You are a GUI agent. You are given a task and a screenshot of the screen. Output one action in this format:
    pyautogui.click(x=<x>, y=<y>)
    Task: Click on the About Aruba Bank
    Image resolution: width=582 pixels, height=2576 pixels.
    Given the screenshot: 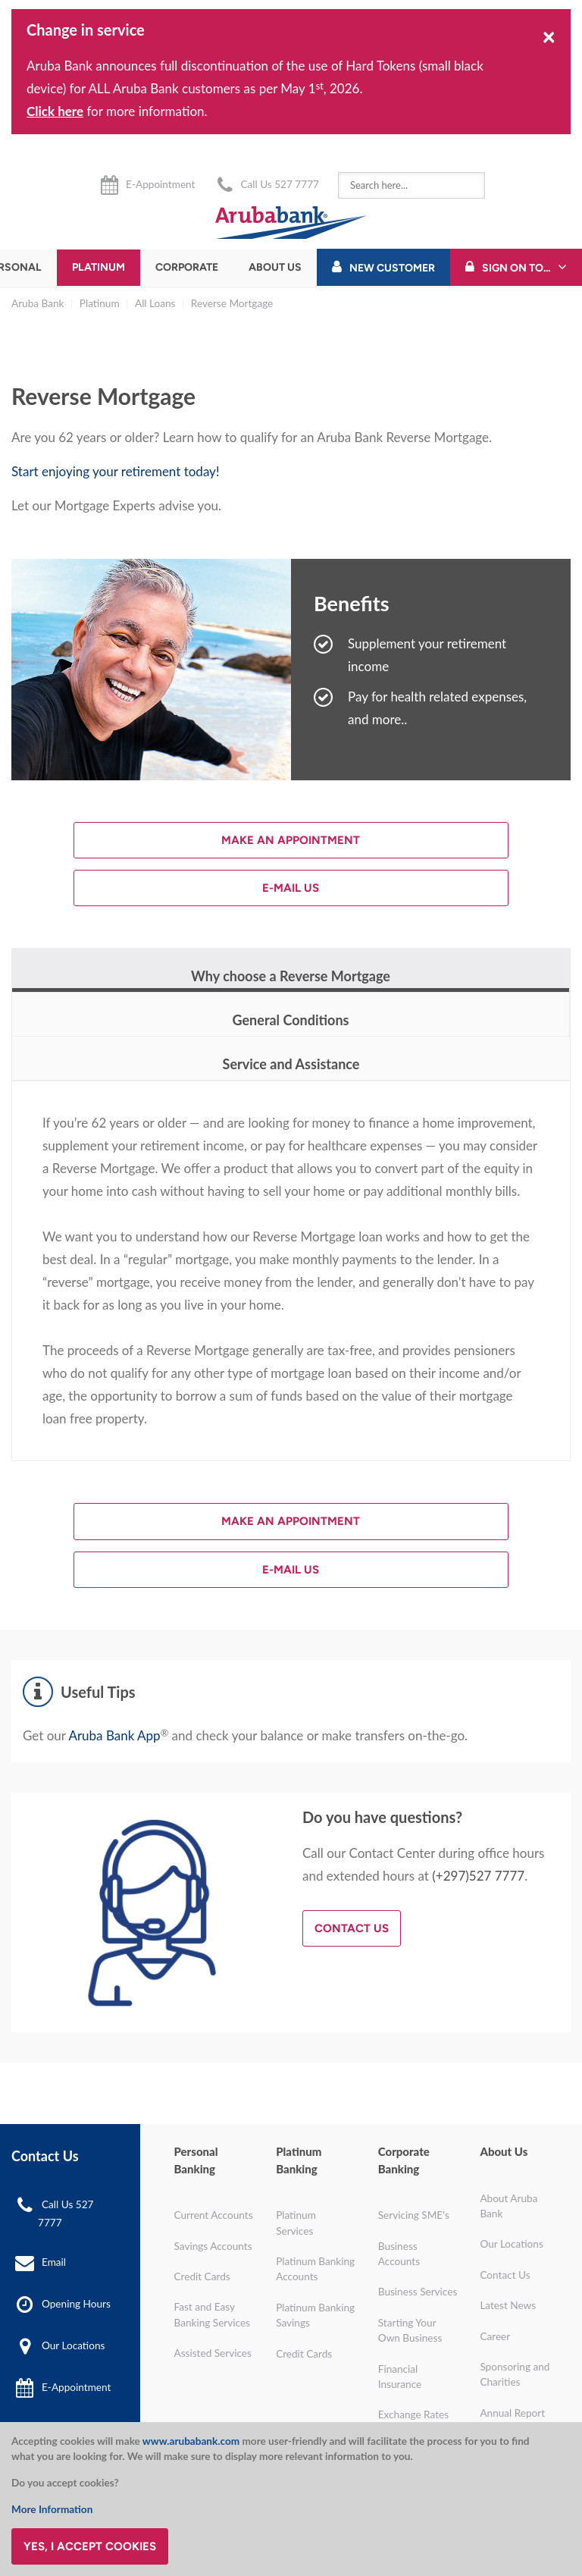 What is the action you would take?
    pyautogui.click(x=508, y=2206)
    